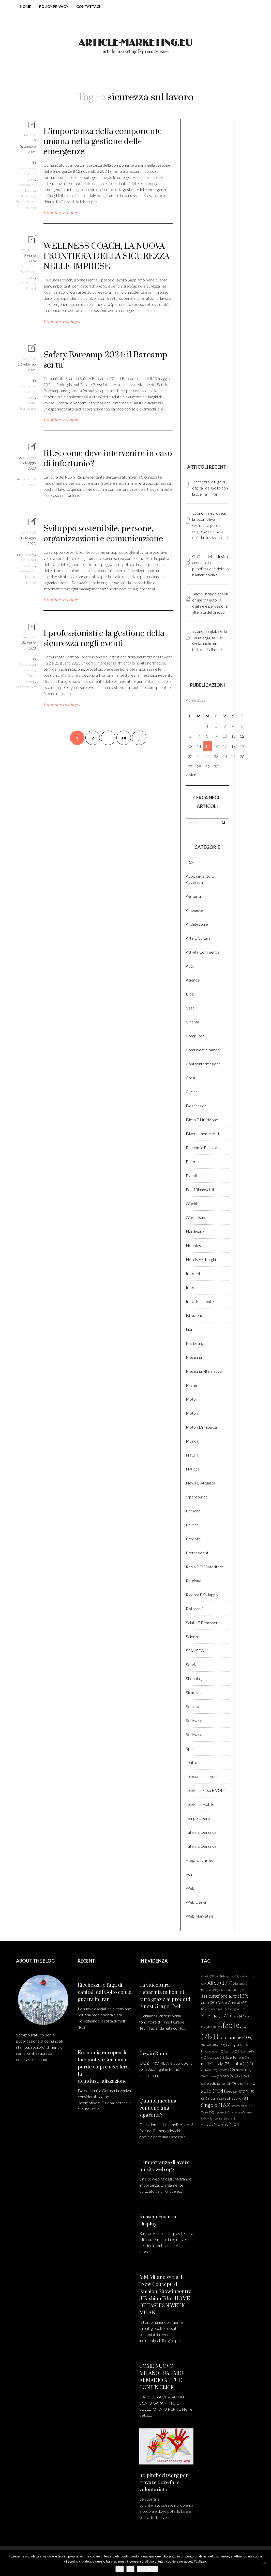 The image size is (271, 2576). What do you see at coordinates (195, 1035) in the screenshot?
I see `Computer` at bounding box center [195, 1035].